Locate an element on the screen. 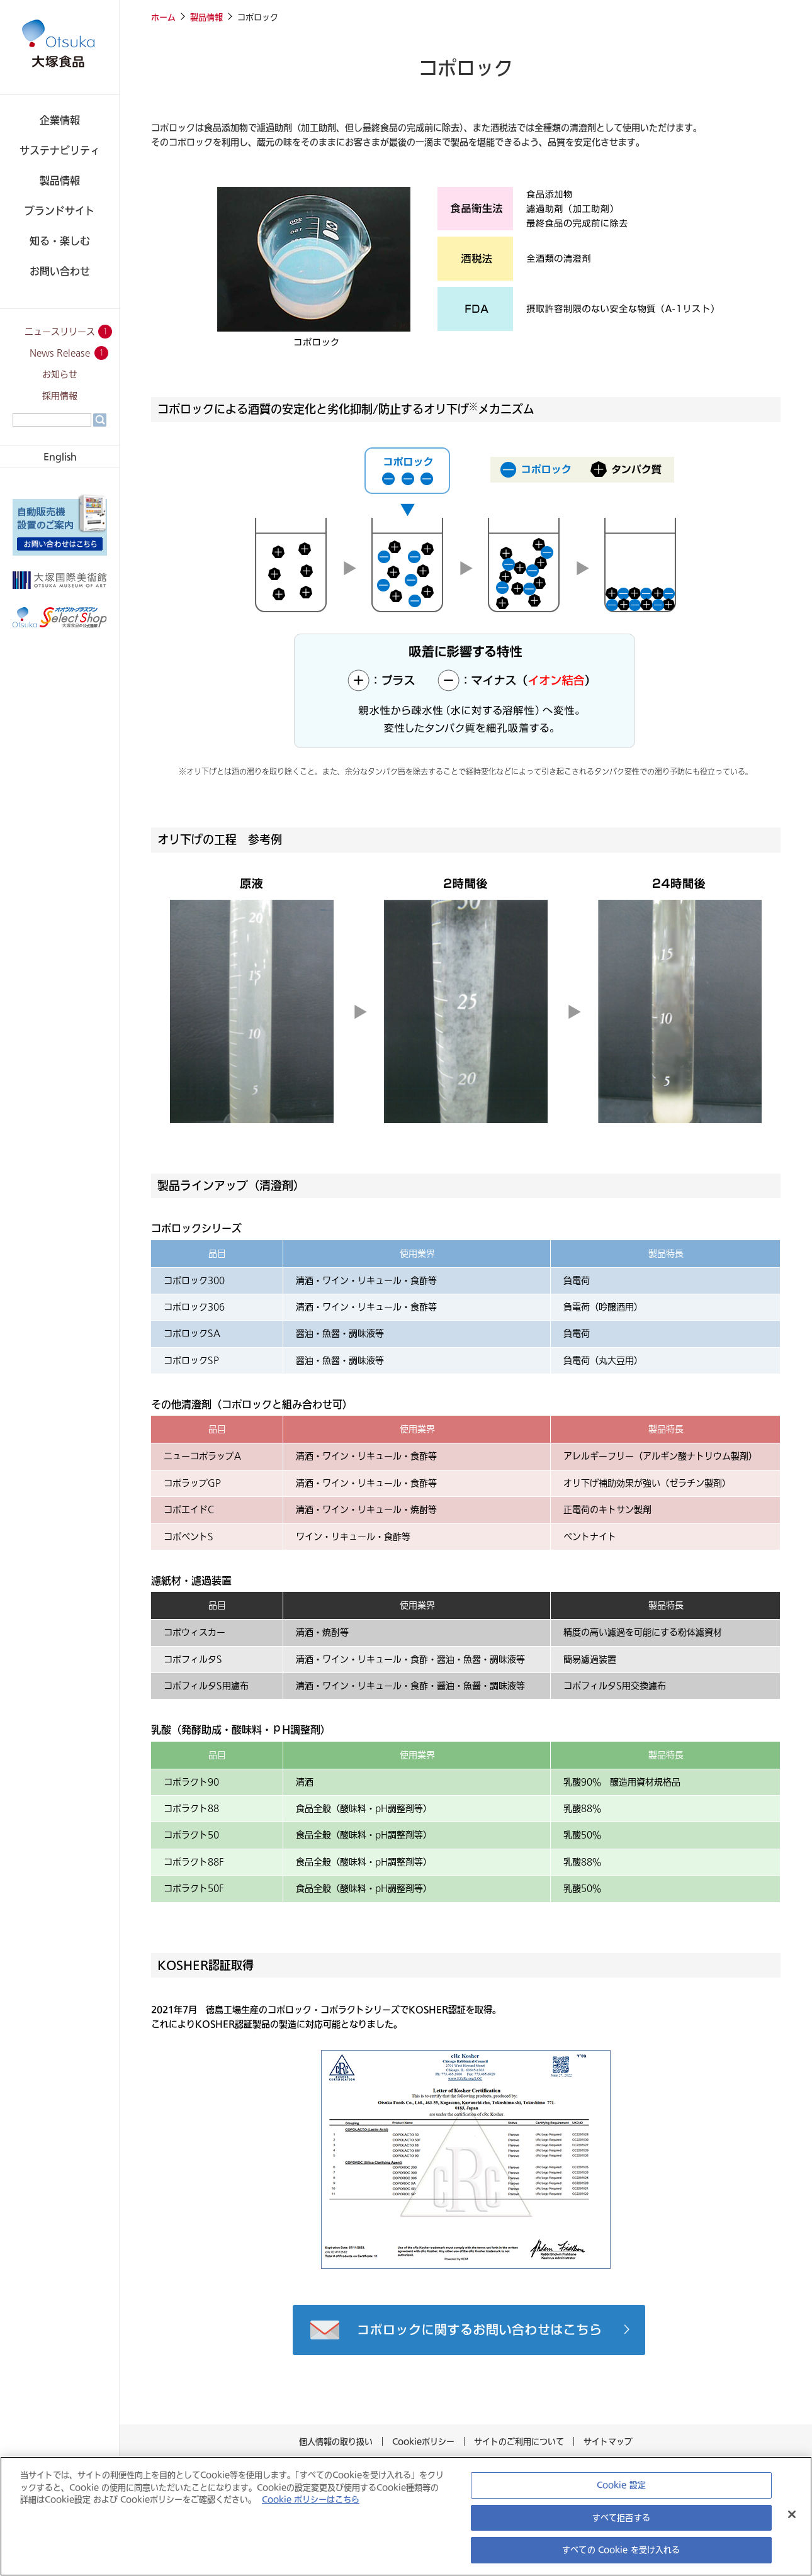 Image resolution: width=812 pixels, height=2576 pixels. お問い合わせ is located at coordinates (60, 271).